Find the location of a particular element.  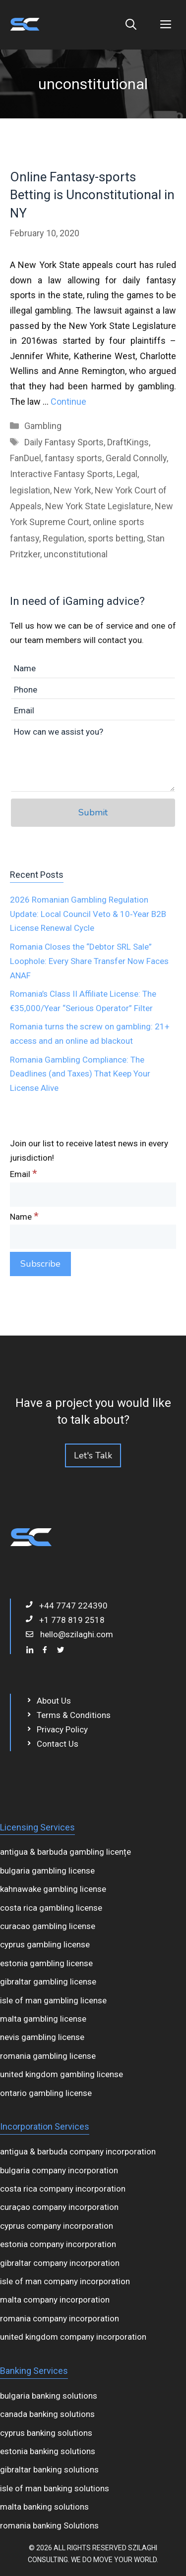

Let's Talk is located at coordinates (93, 1455).